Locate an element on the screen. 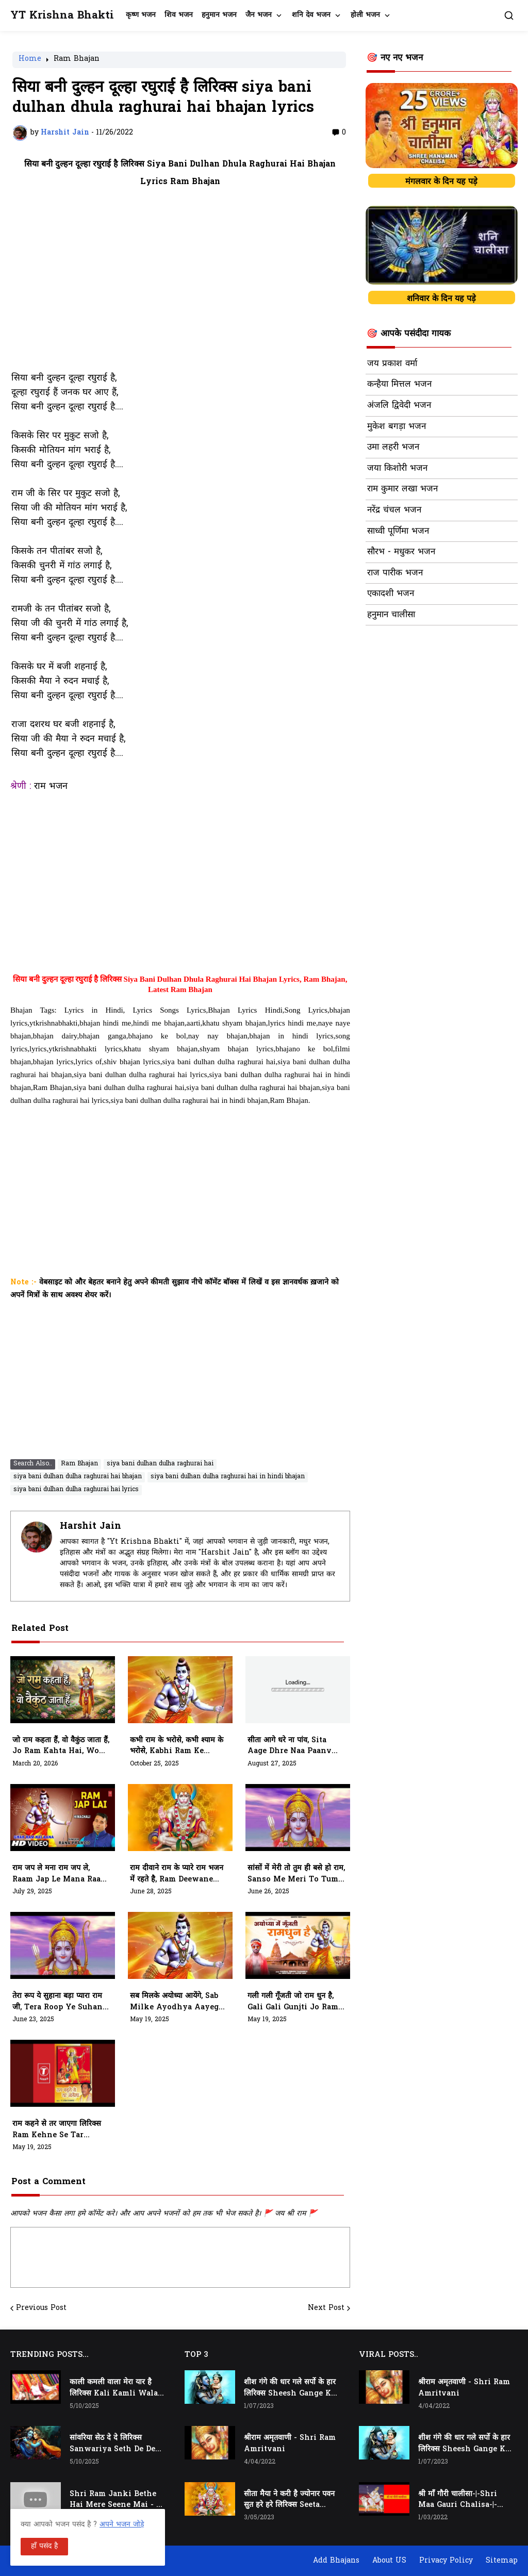 The width and height of the screenshot is (528, 2576). हनुमान चालीसा is located at coordinates (391, 615).